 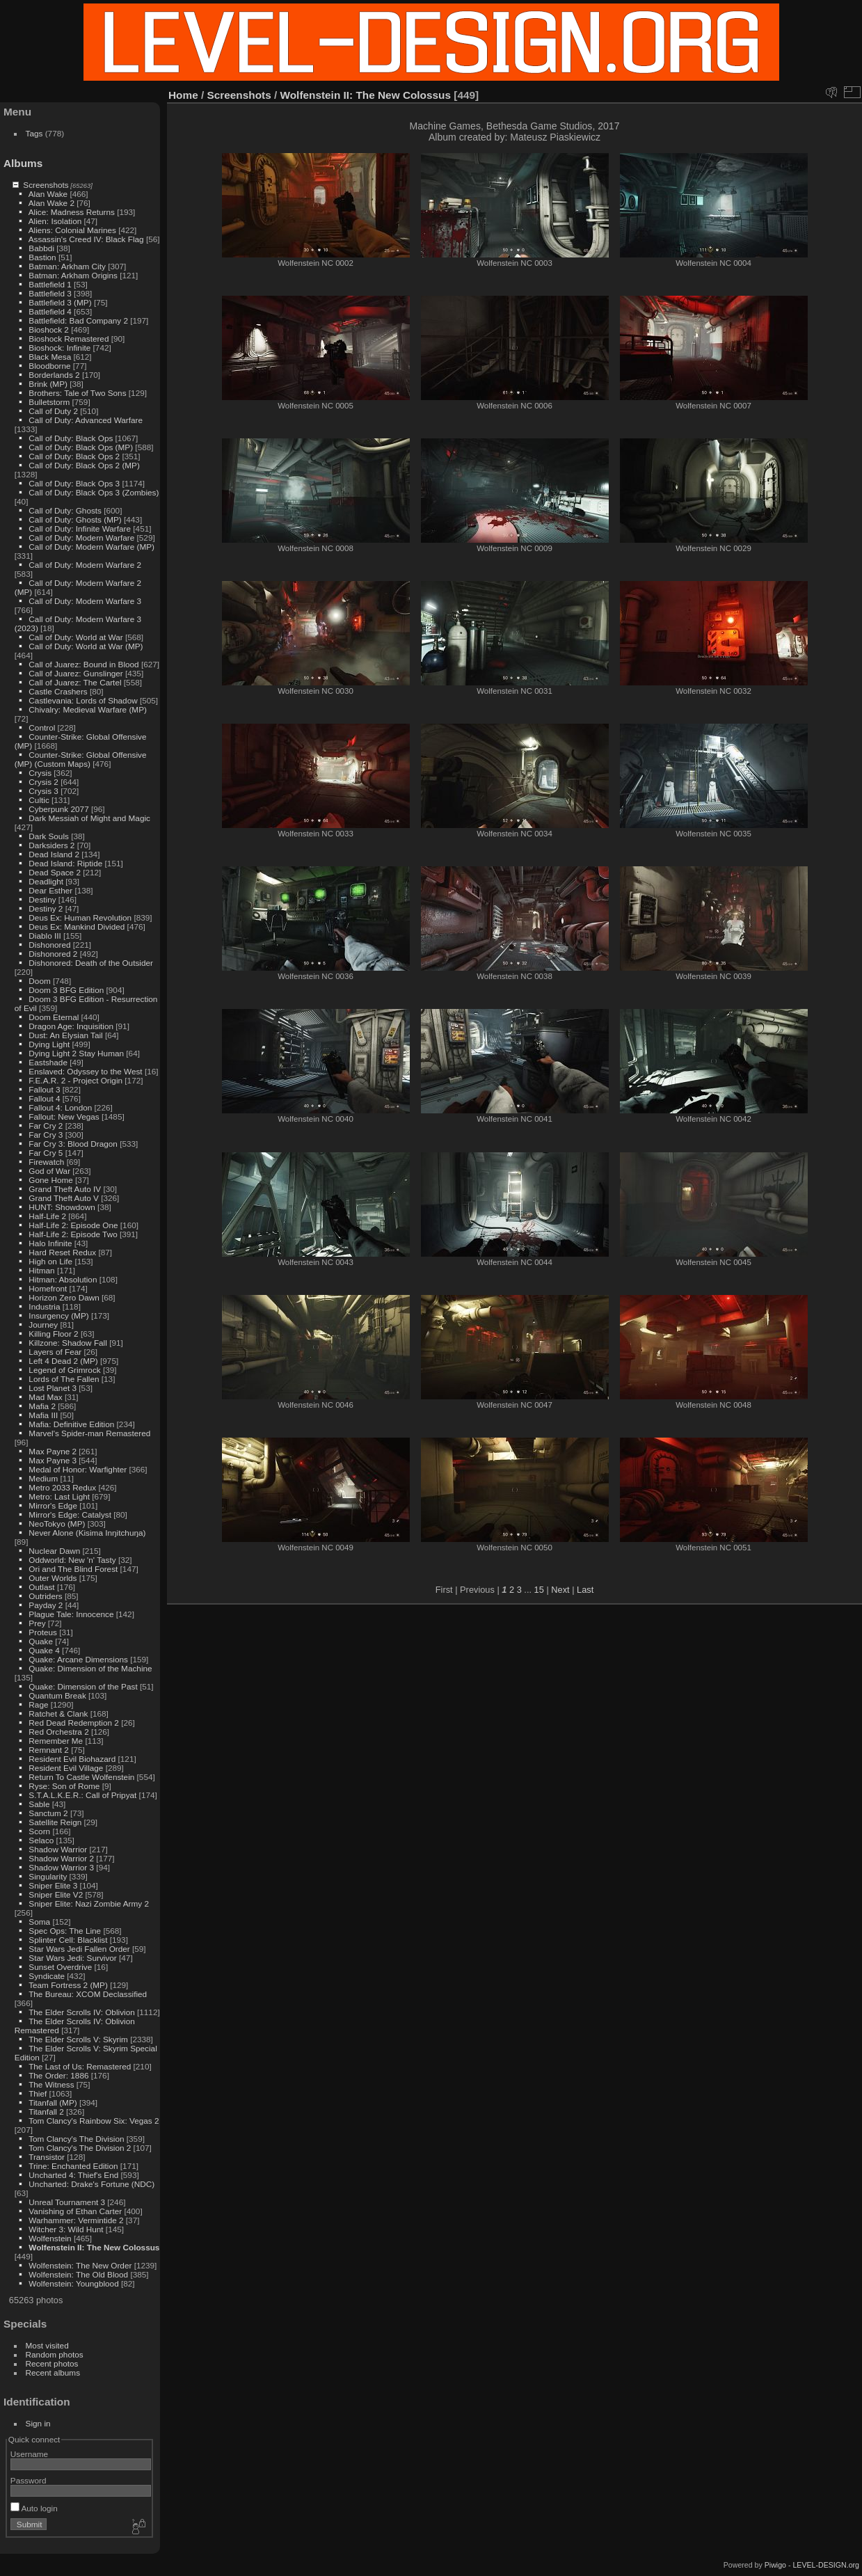 What do you see at coordinates (81, 1776) in the screenshot?
I see `Return To Castle Wolfenstein` at bounding box center [81, 1776].